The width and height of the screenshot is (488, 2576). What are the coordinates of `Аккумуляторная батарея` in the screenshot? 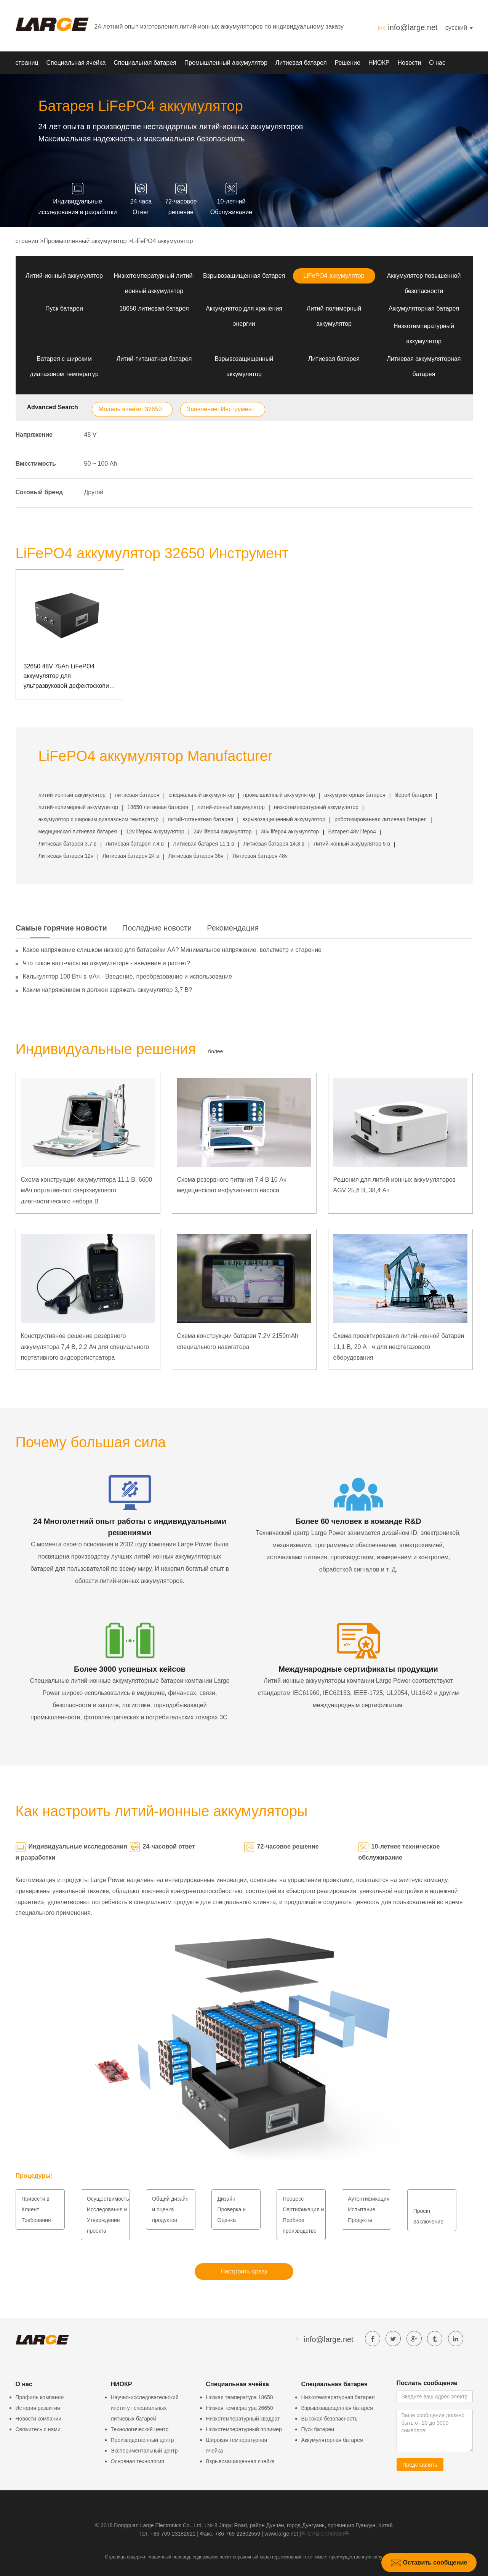 It's located at (424, 308).